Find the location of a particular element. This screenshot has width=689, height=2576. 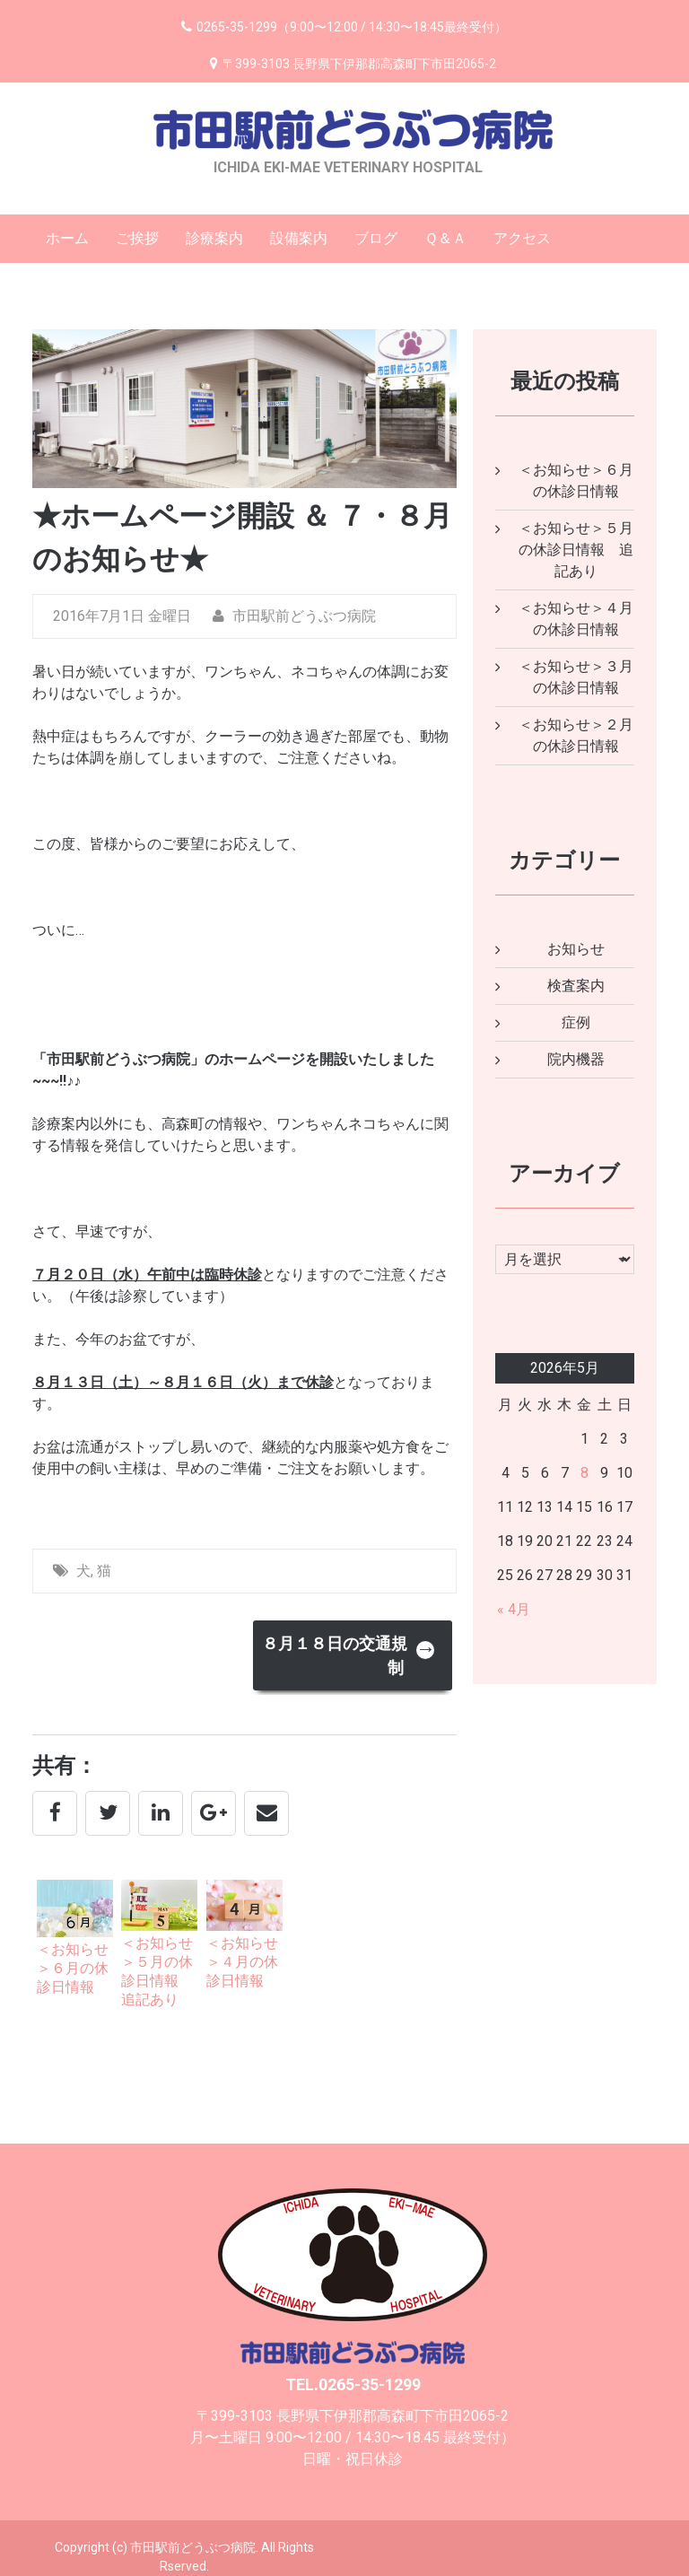

＜お知らせ＞５月の休診日情報 追記あり is located at coordinates (576, 550).